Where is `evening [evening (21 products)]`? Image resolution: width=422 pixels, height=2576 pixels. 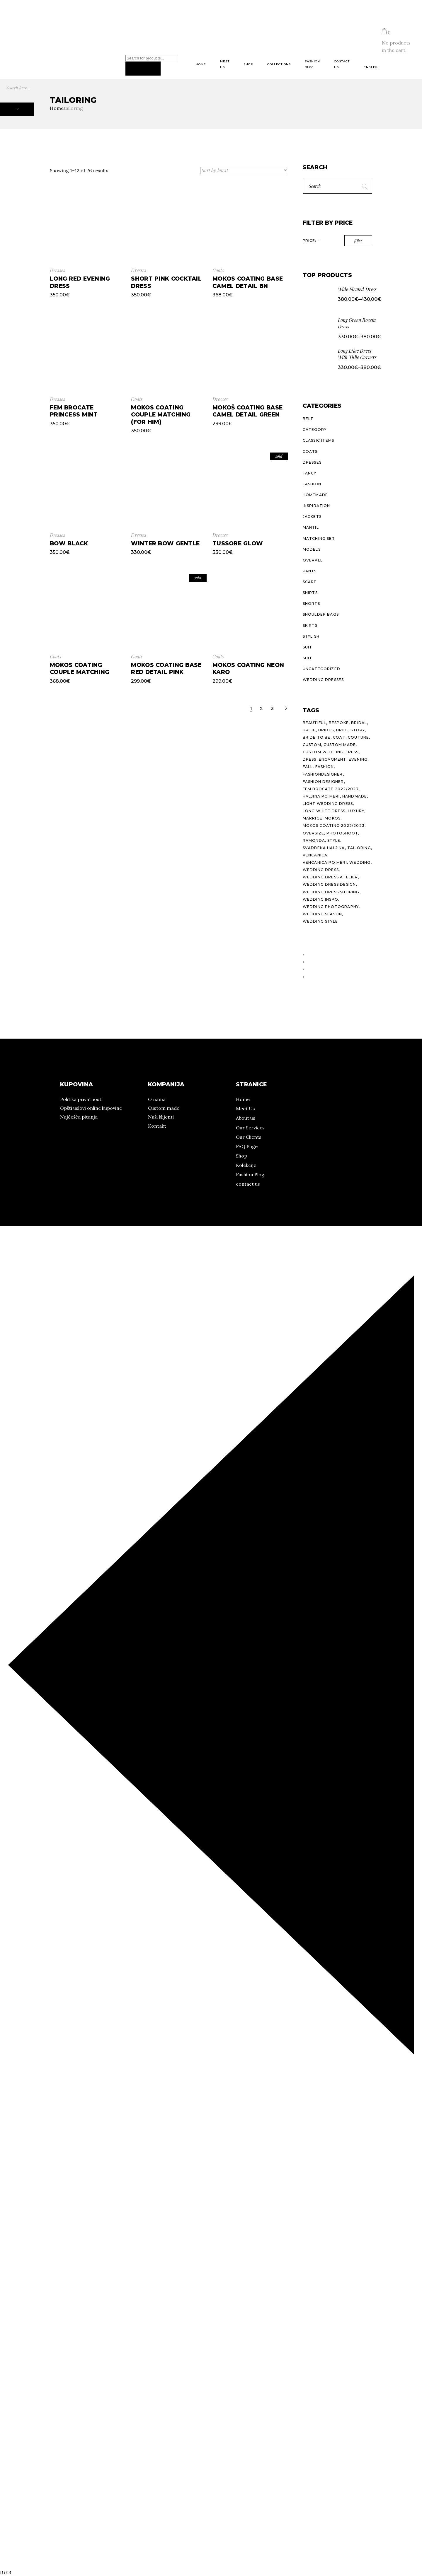
evening [evening (21 products)] is located at coordinates (358, 759).